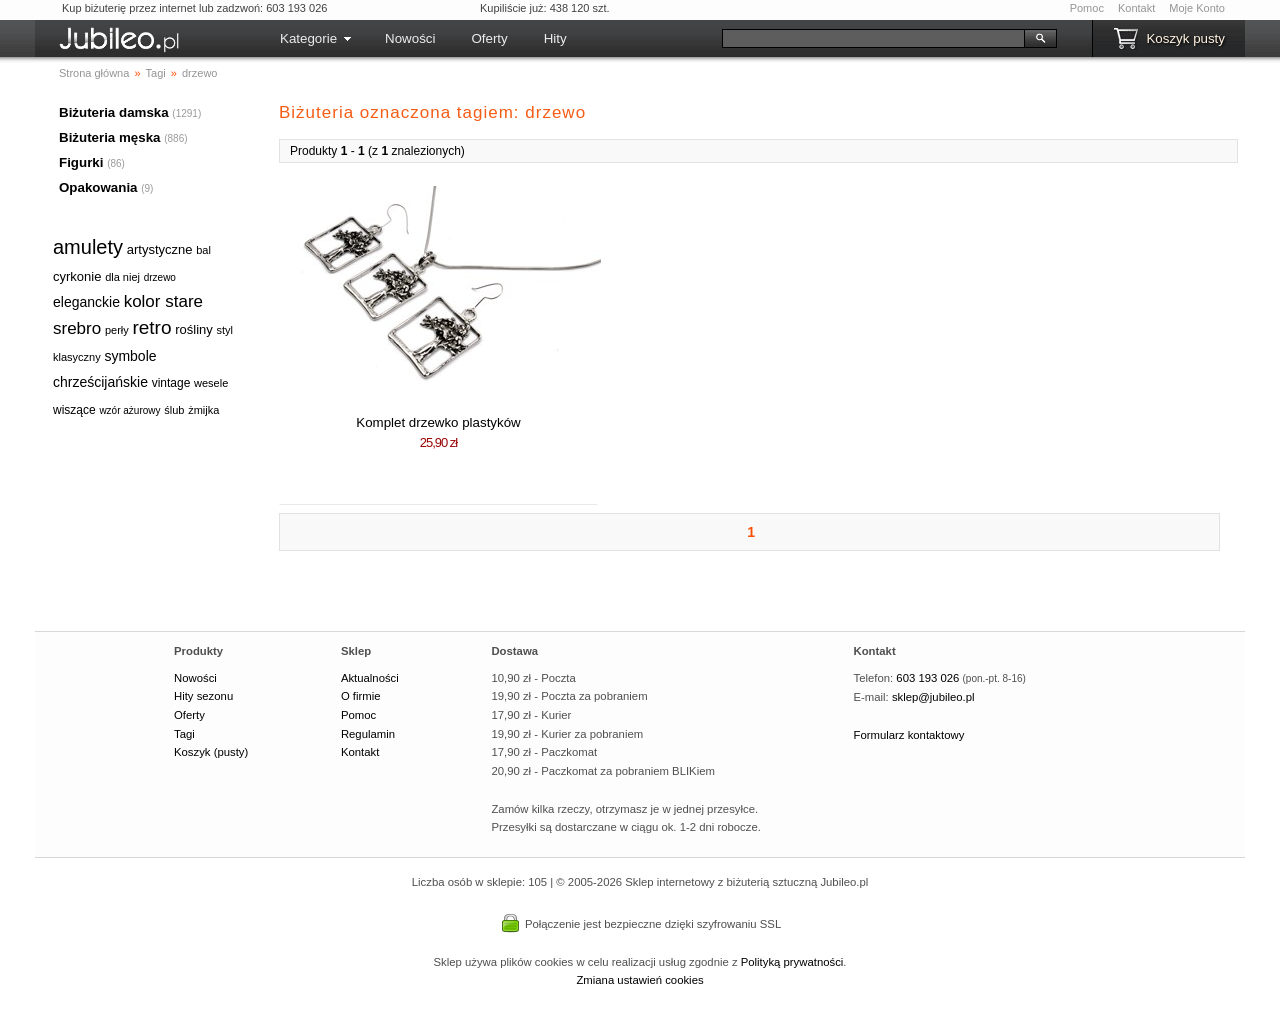 This screenshot has height=1015, width=1280. What do you see at coordinates (117, 330) in the screenshot?
I see `perły` at bounding box center [117, 330].